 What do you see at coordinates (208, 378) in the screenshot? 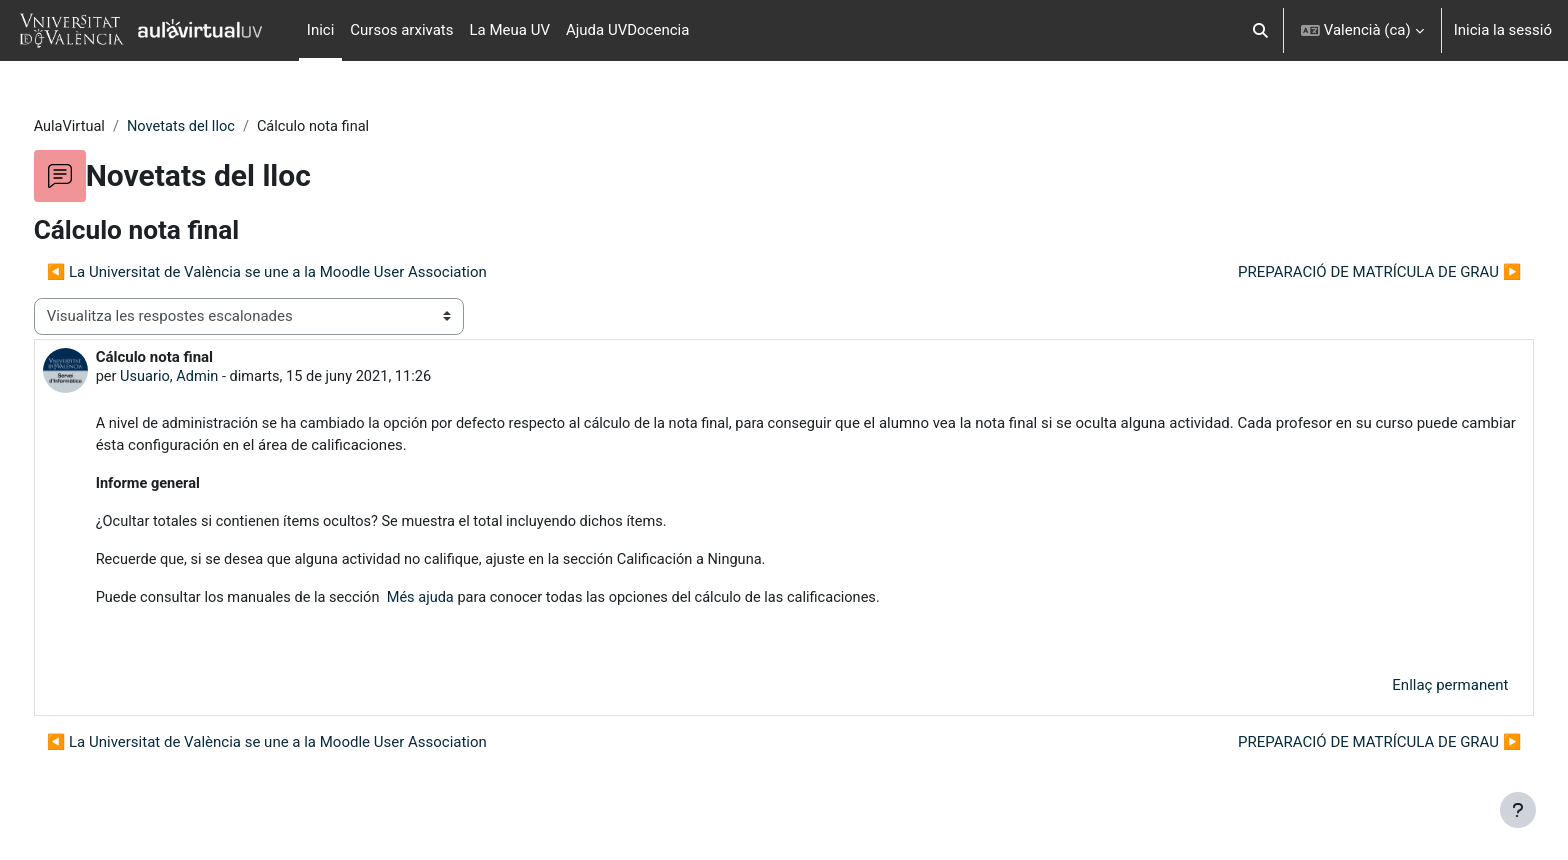
I see `Usuario, Admin` at bounding box center [208, 378].